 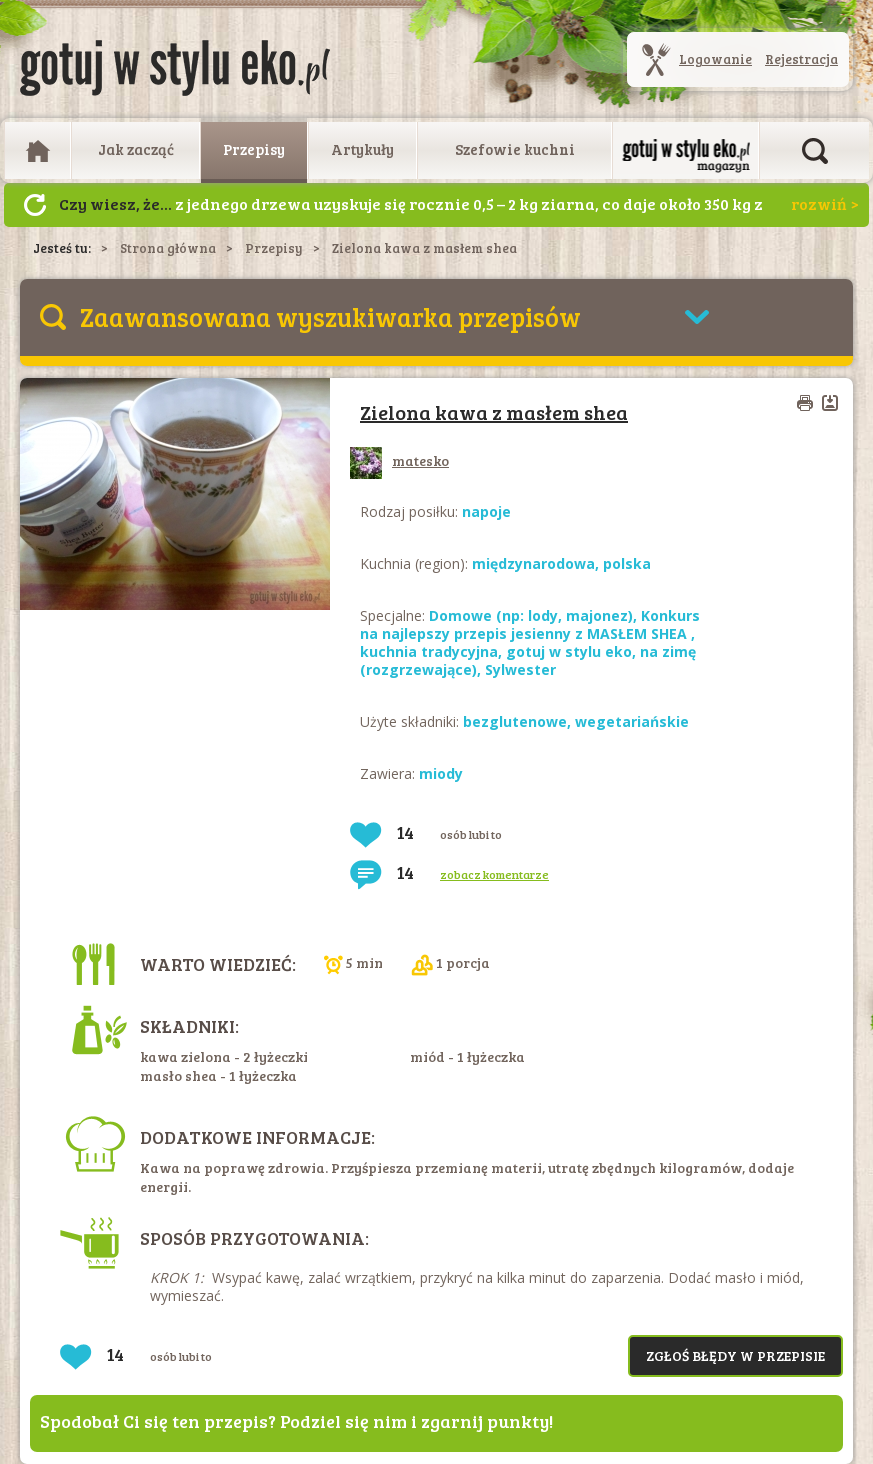 What do you see at coordinates (815, 151) in the screenshot?
I see `Otwórz wyszukiwarkę artykułów i przepisów` at bounding box center [815, 151].